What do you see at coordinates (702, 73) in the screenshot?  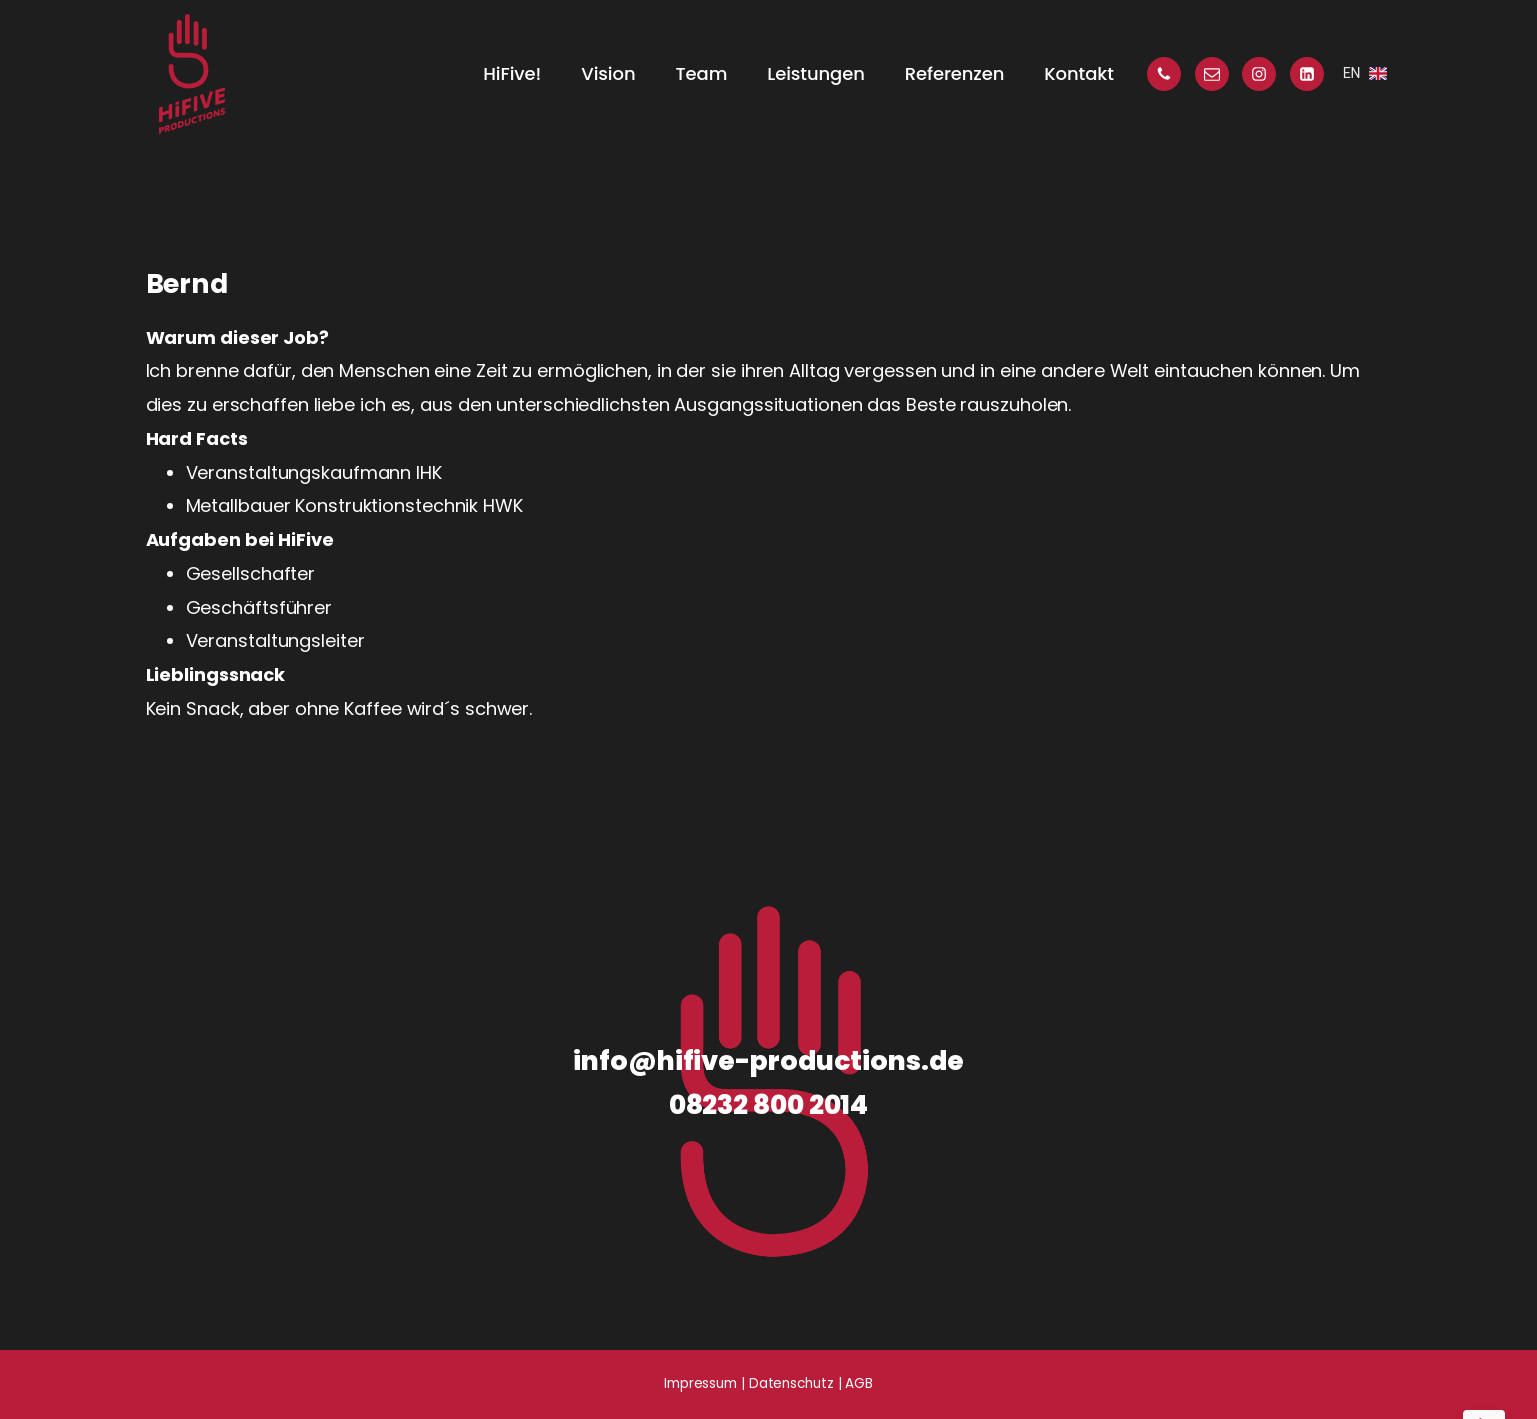 I see `Team` at bounding box center [702, 73].